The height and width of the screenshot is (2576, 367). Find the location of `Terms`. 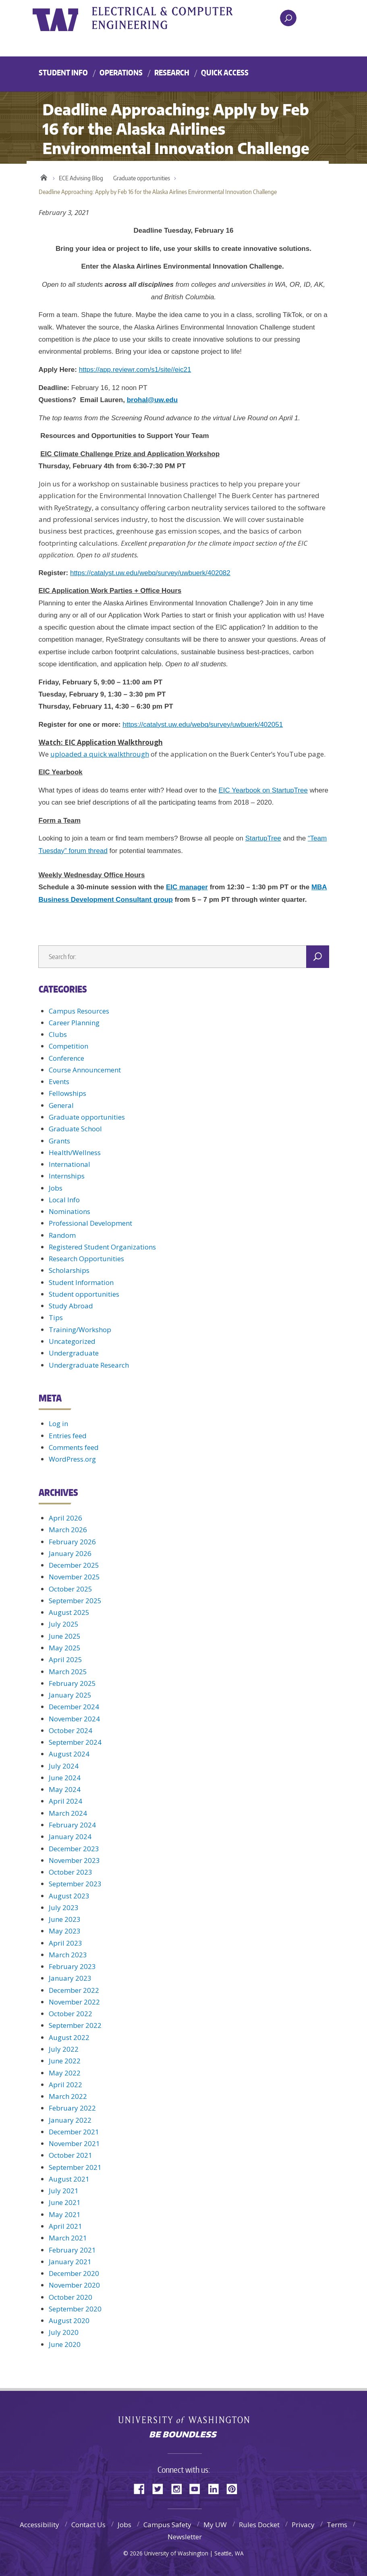

Terms is located at coordinates (337, 2524).